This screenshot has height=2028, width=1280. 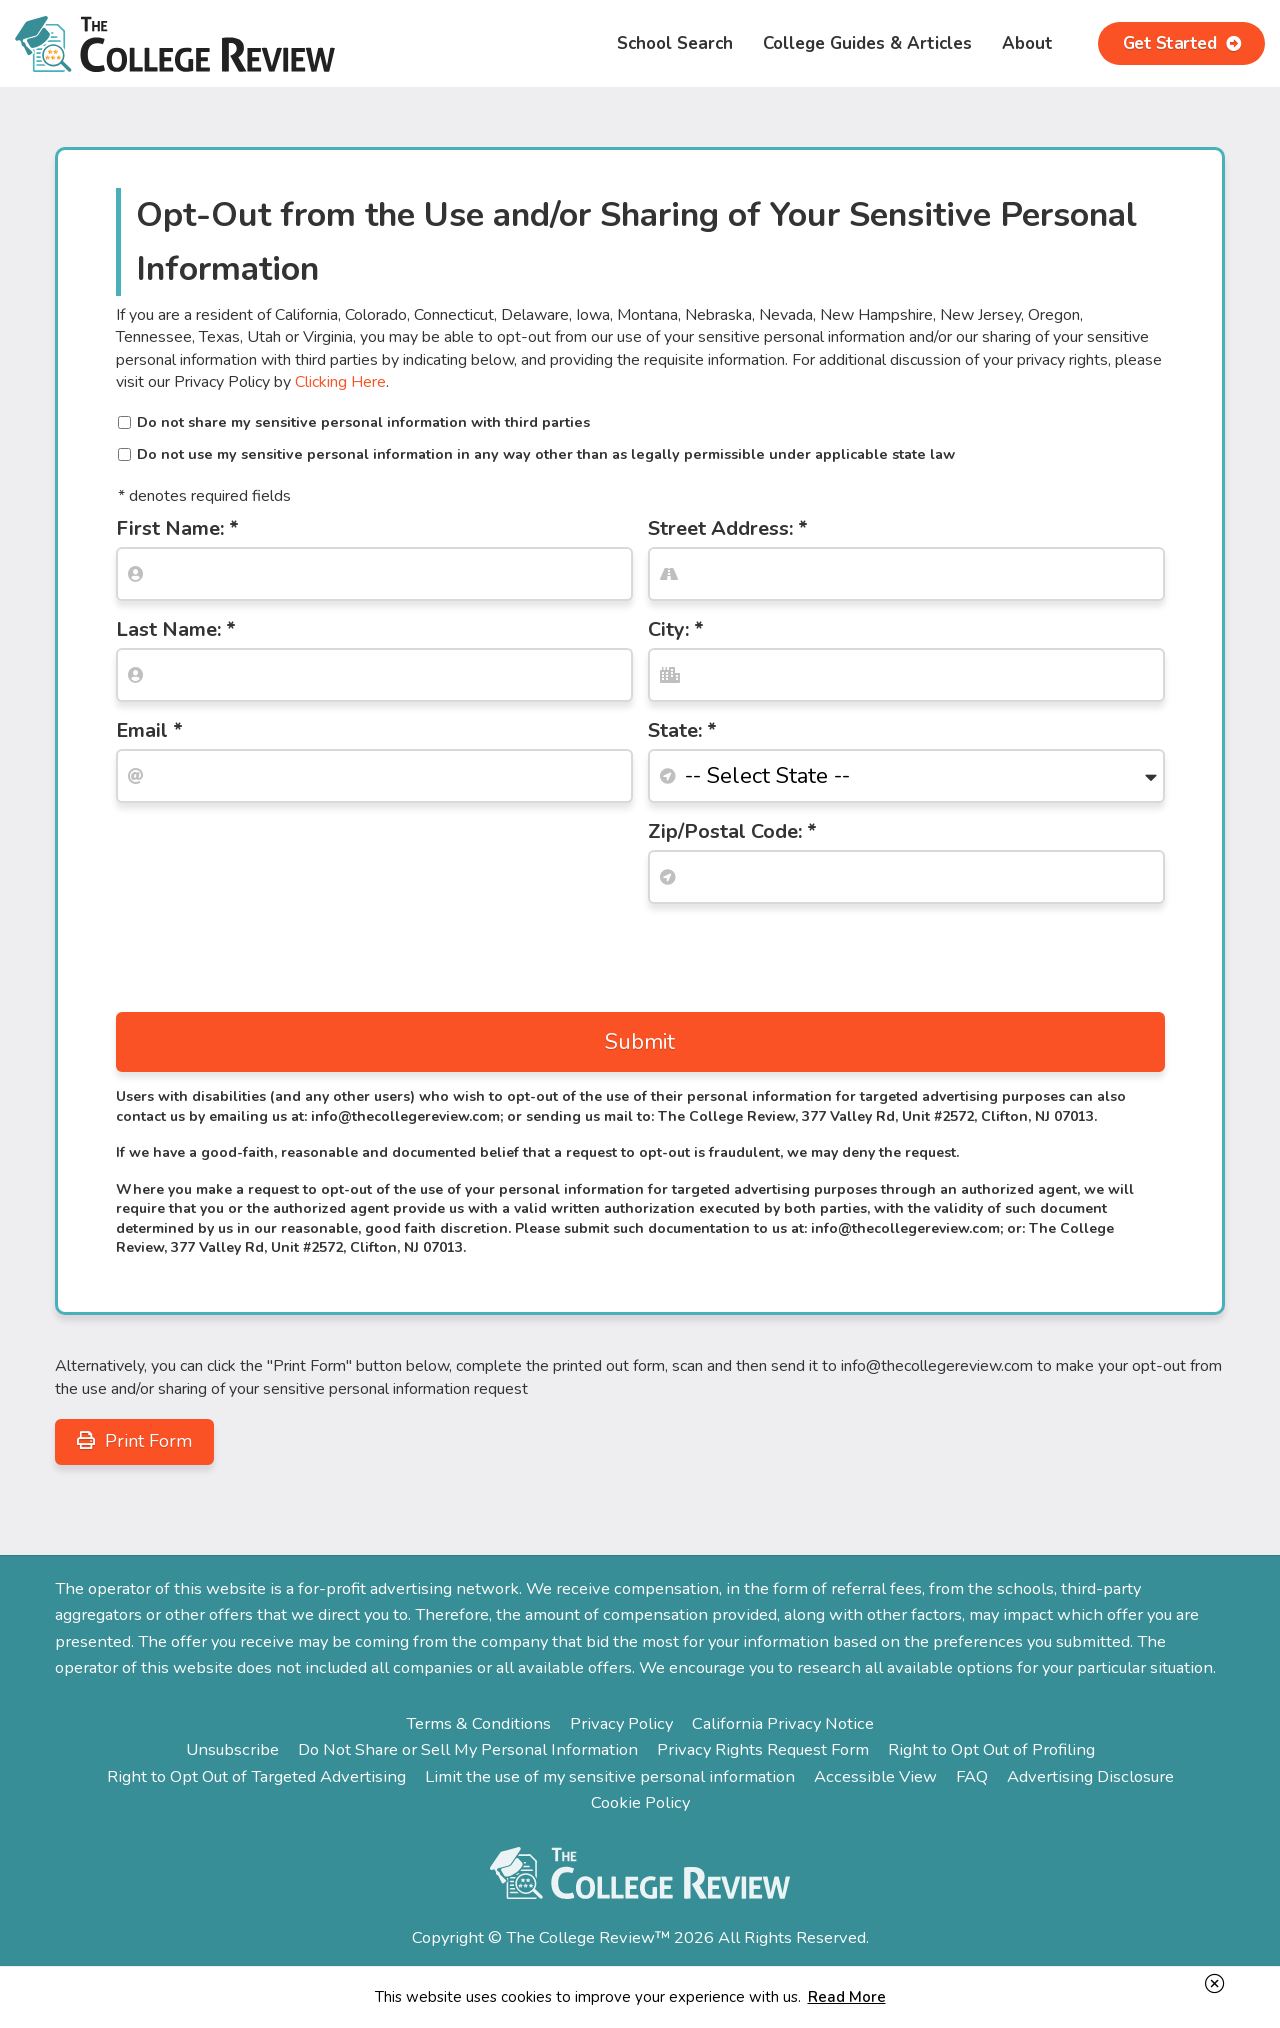 I want to click on Do Not Share or Sell My Personal Information, so click(x=468, y=1744).